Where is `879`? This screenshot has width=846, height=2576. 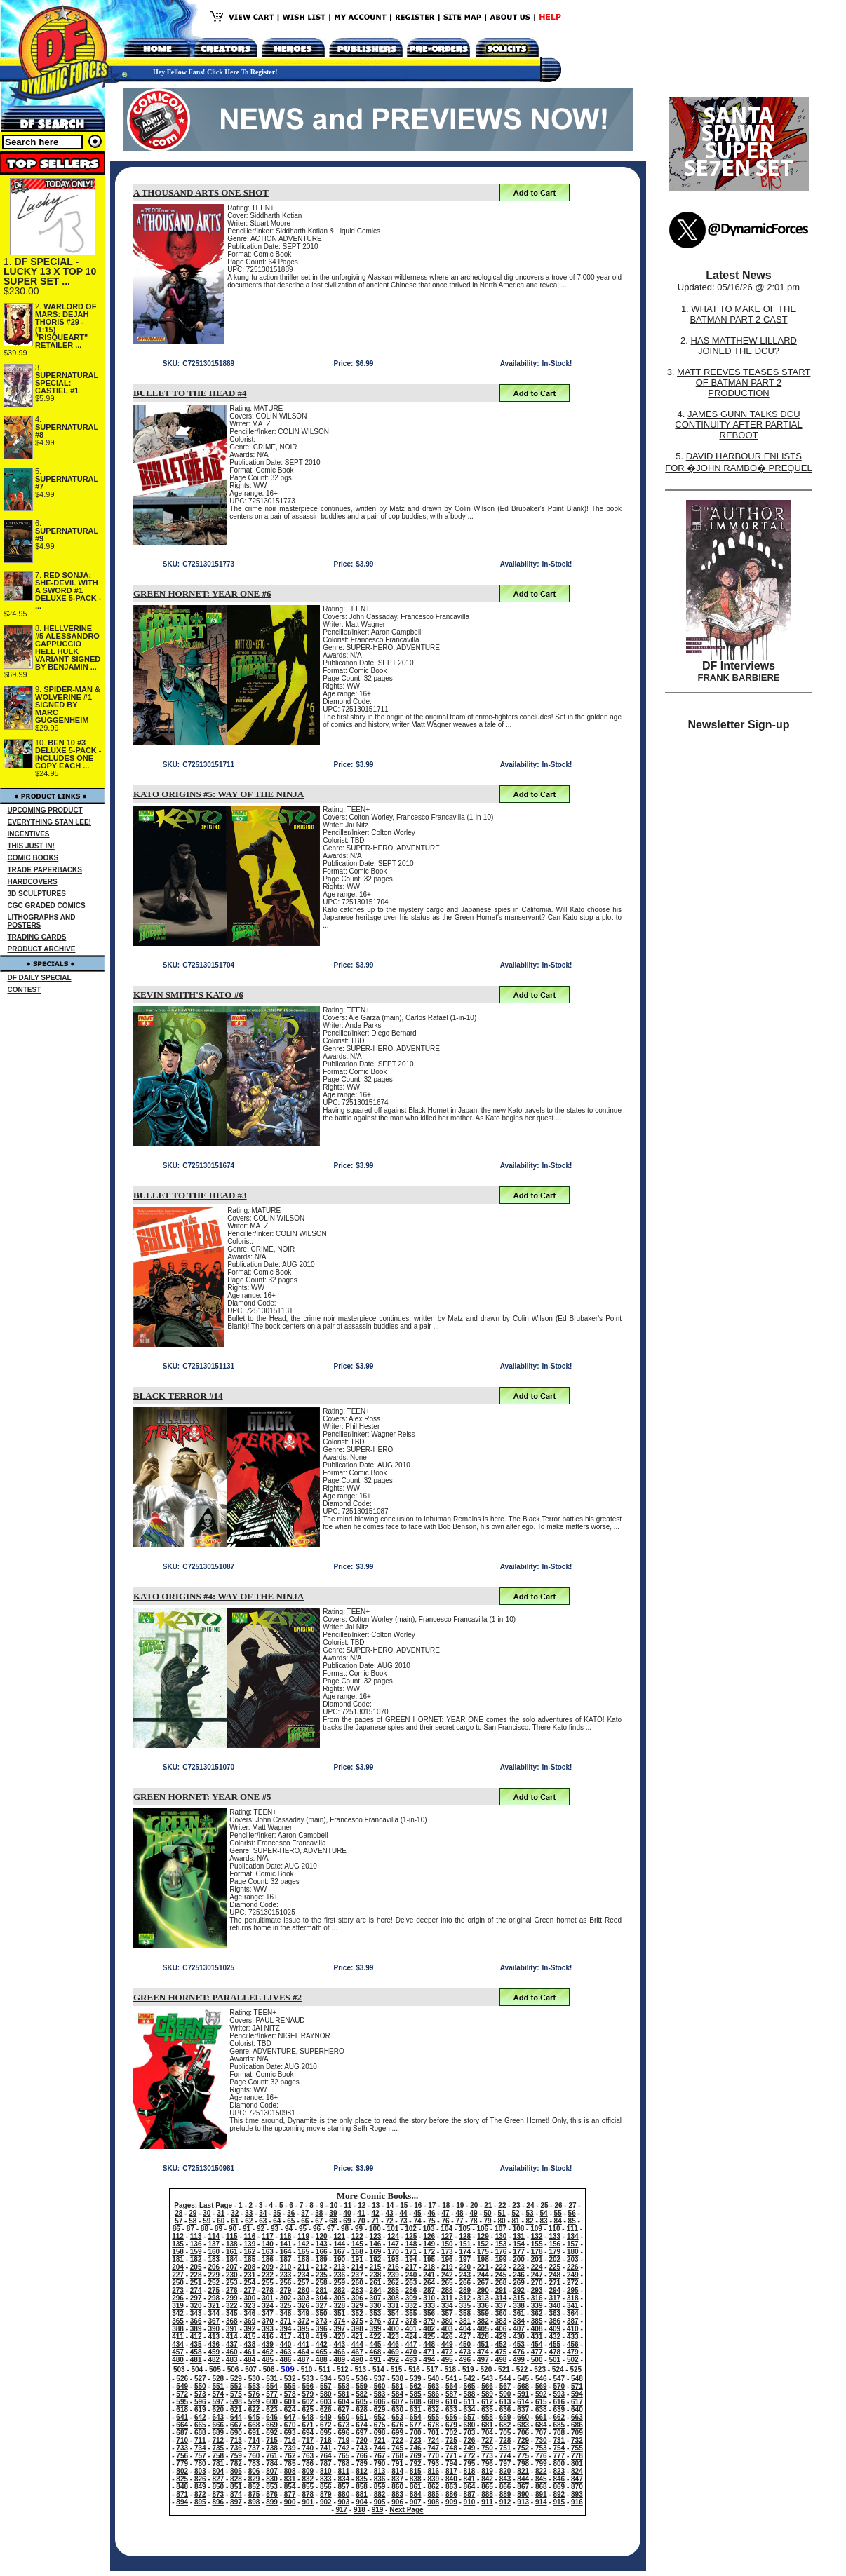 879 is located at coordinates (326, 2494).